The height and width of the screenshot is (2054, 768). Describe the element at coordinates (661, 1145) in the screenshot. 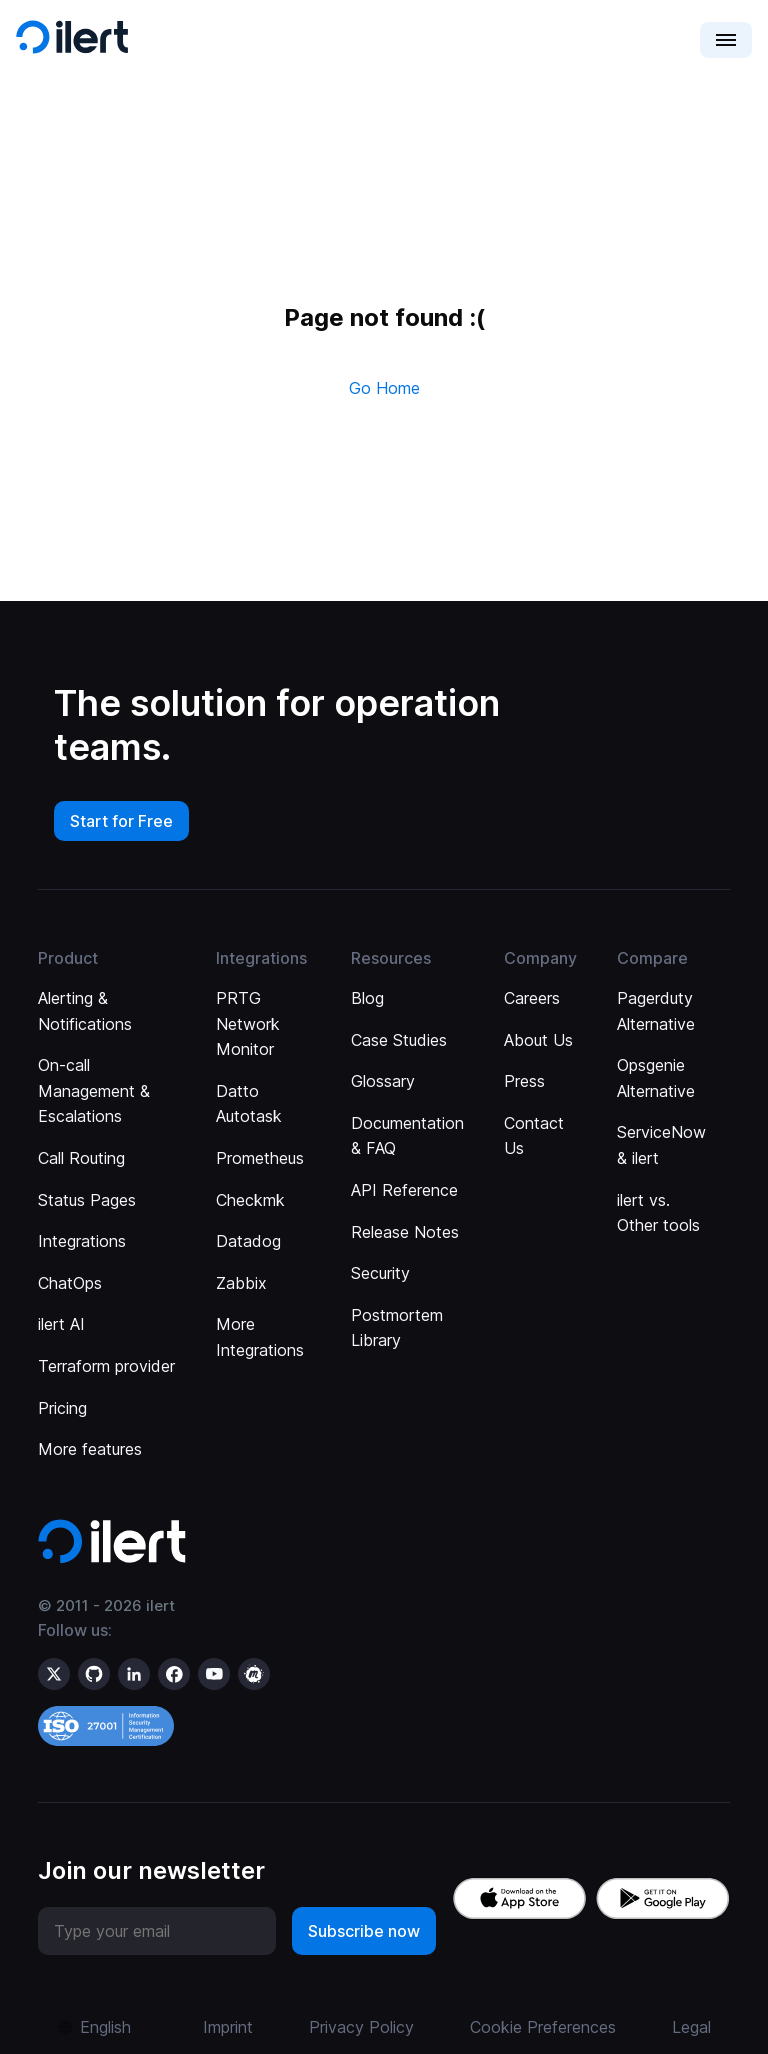

I see `ServiceNow & ilert` at that location.